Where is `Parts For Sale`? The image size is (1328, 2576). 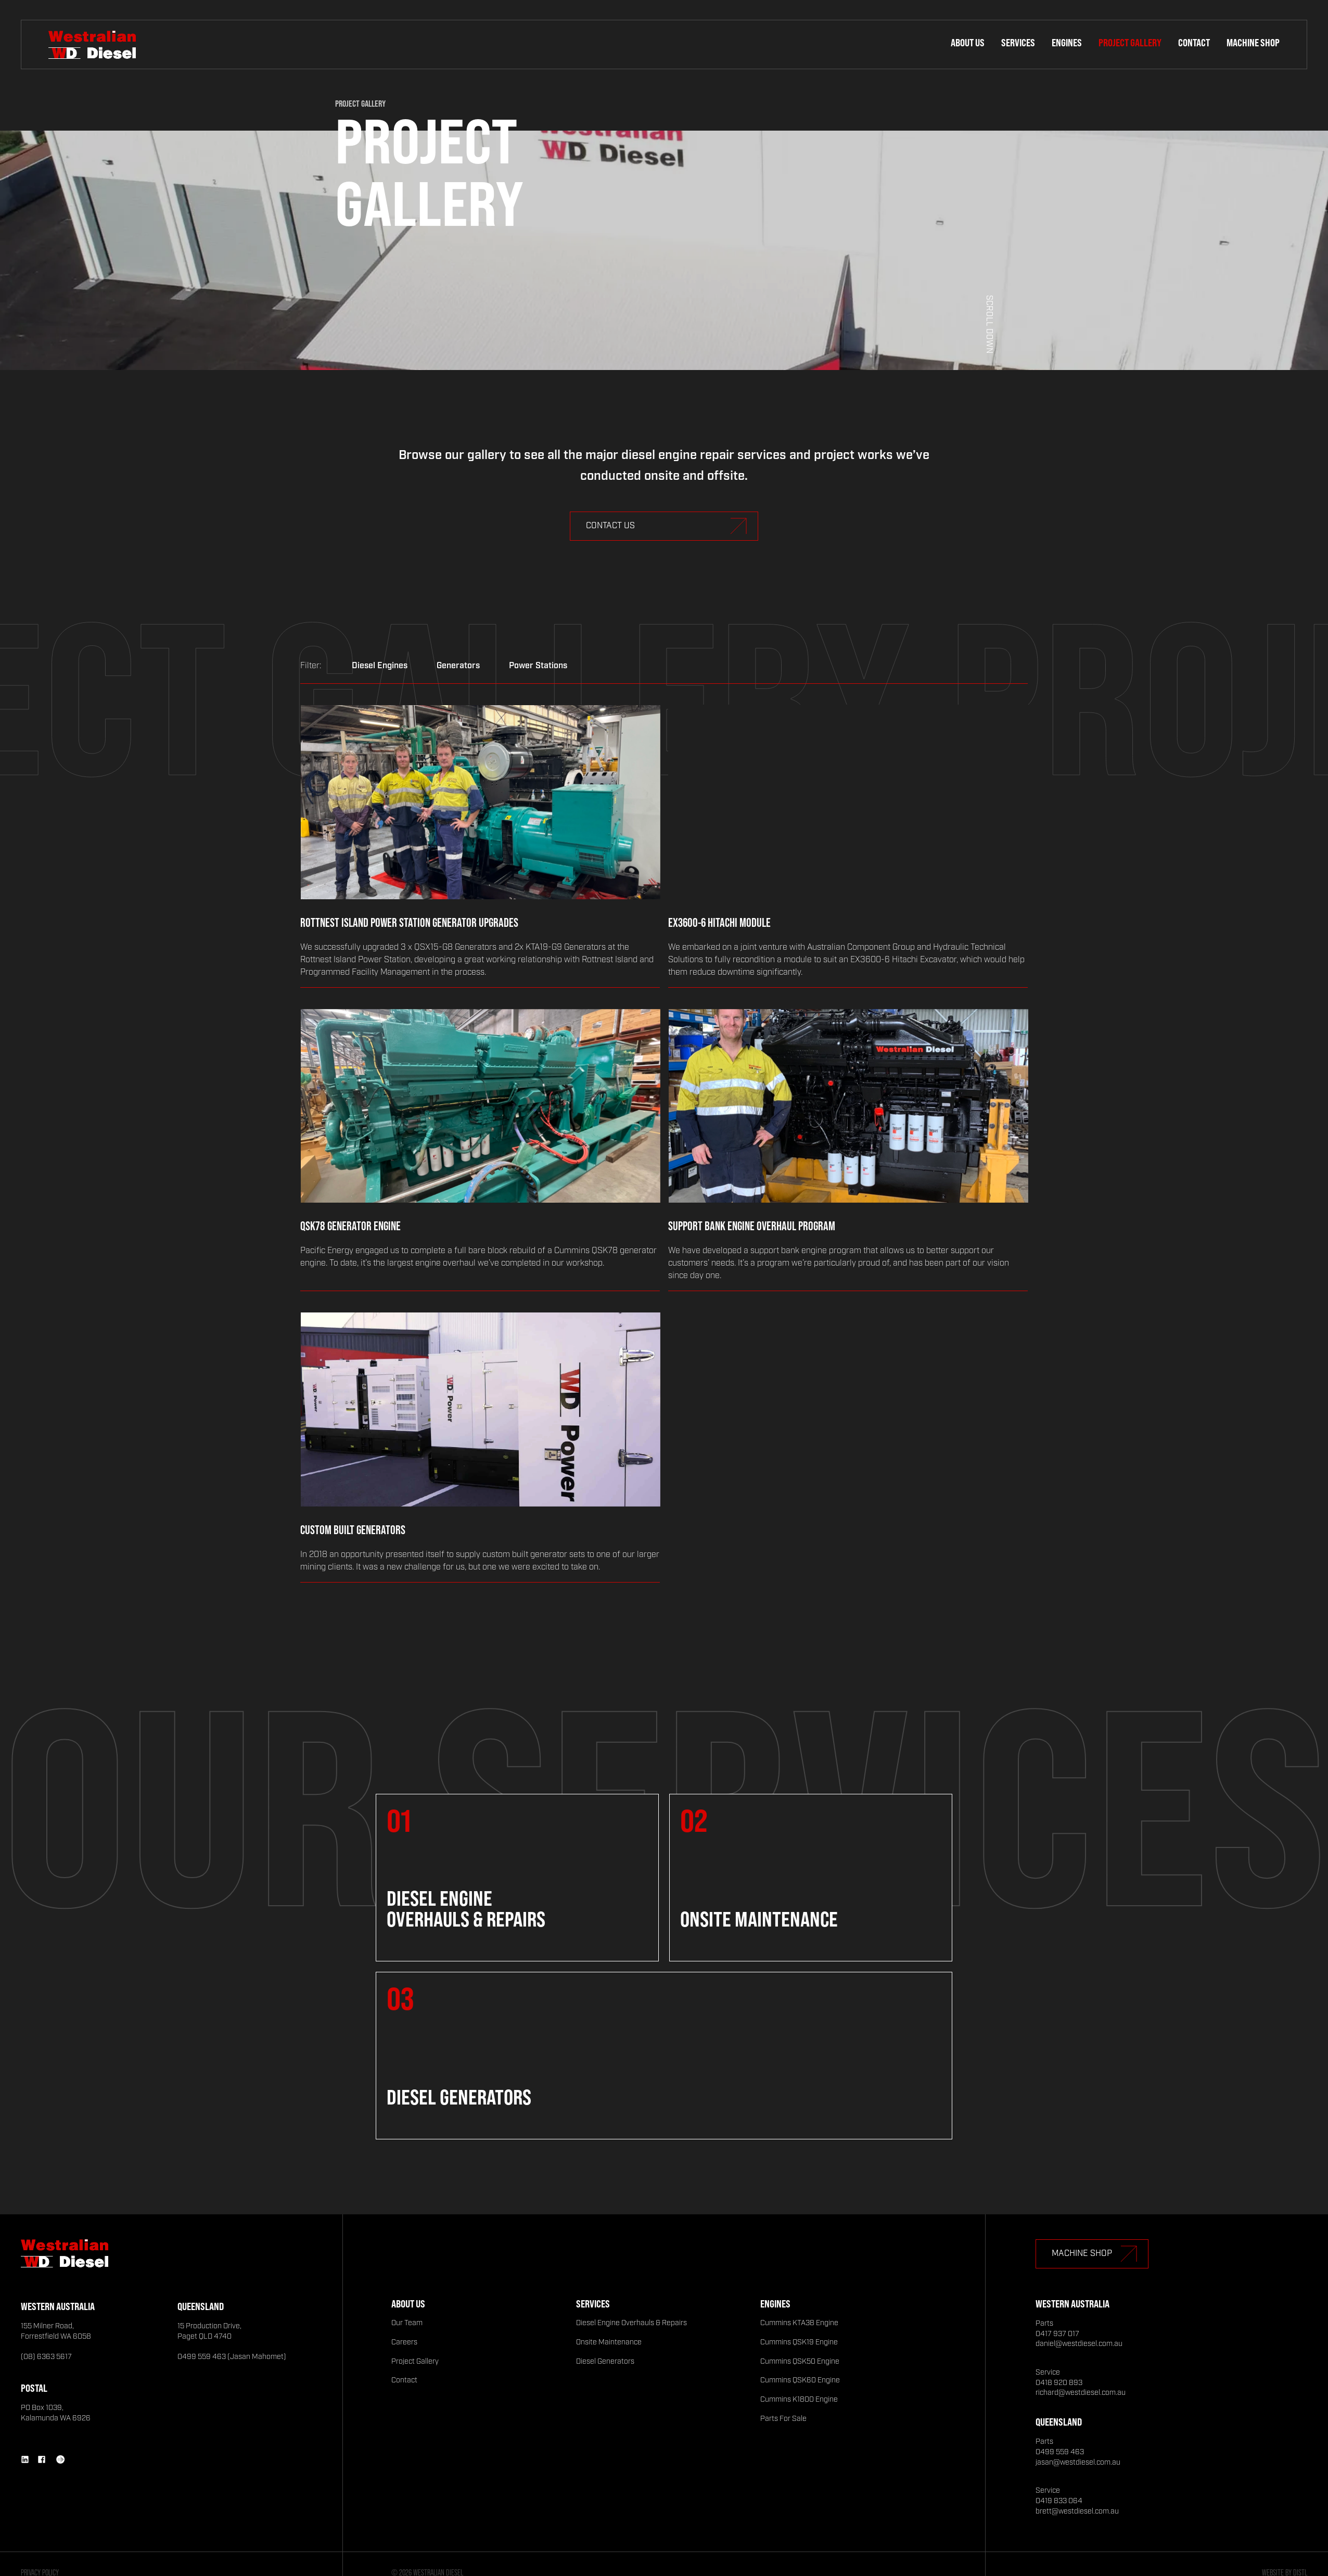 Parts For Sale is located at coordinates (783, 2419).